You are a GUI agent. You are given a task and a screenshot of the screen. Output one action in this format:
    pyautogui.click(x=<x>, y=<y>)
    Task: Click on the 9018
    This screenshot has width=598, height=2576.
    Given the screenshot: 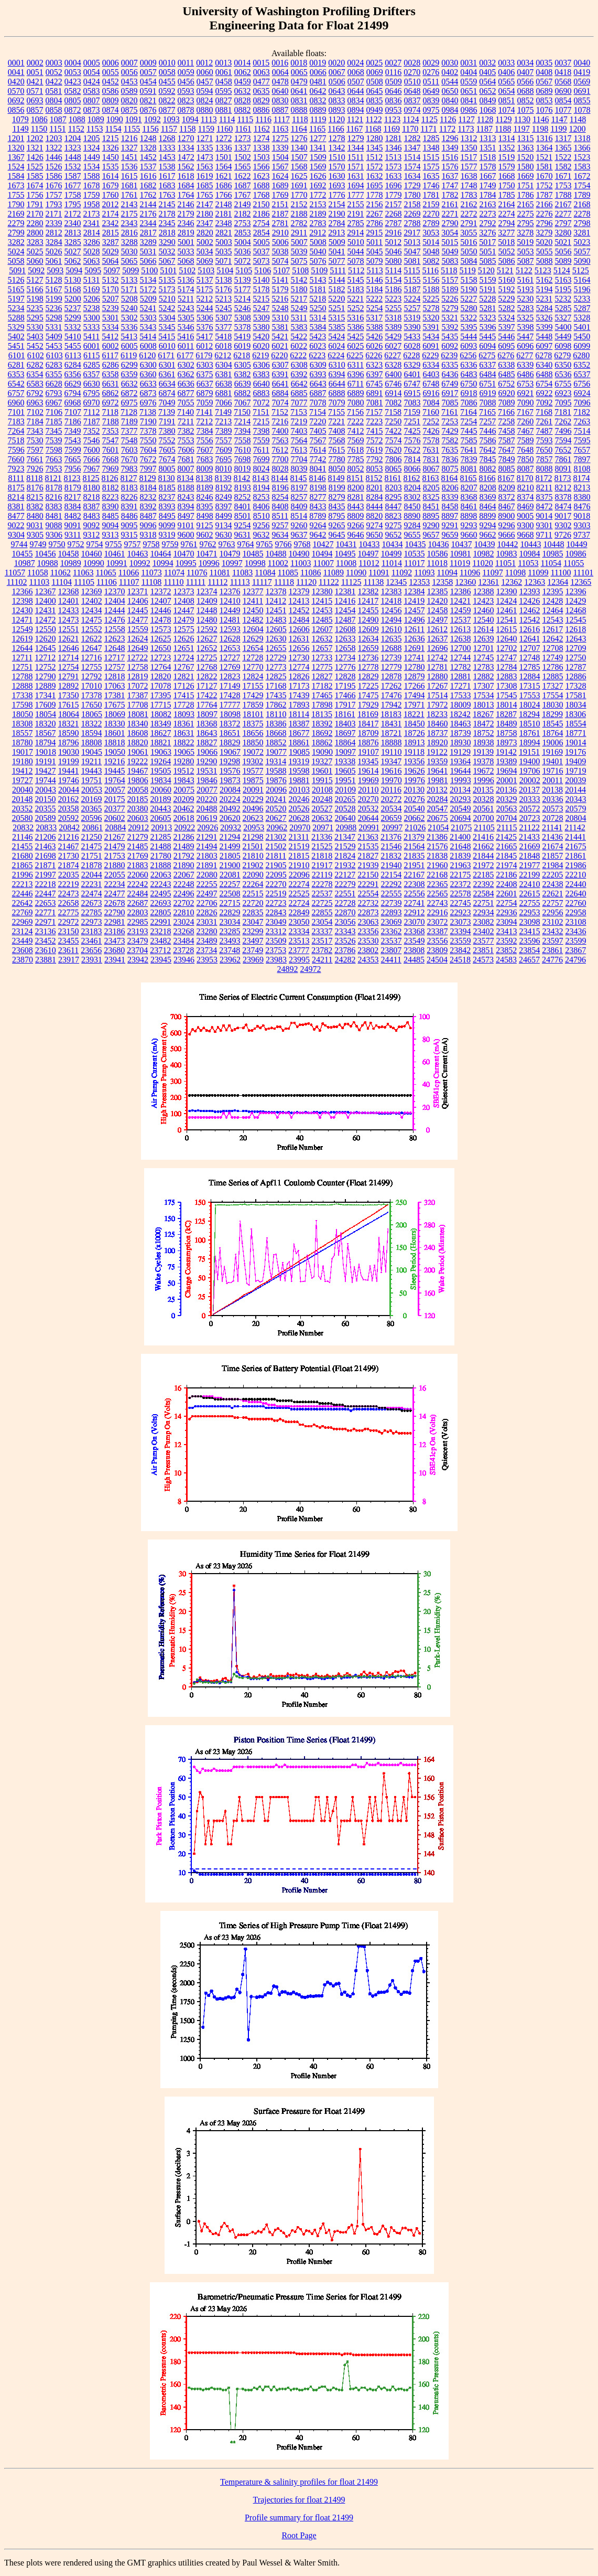 What is the action you would take?
    pyautogui.click(x=581, y=515)
    